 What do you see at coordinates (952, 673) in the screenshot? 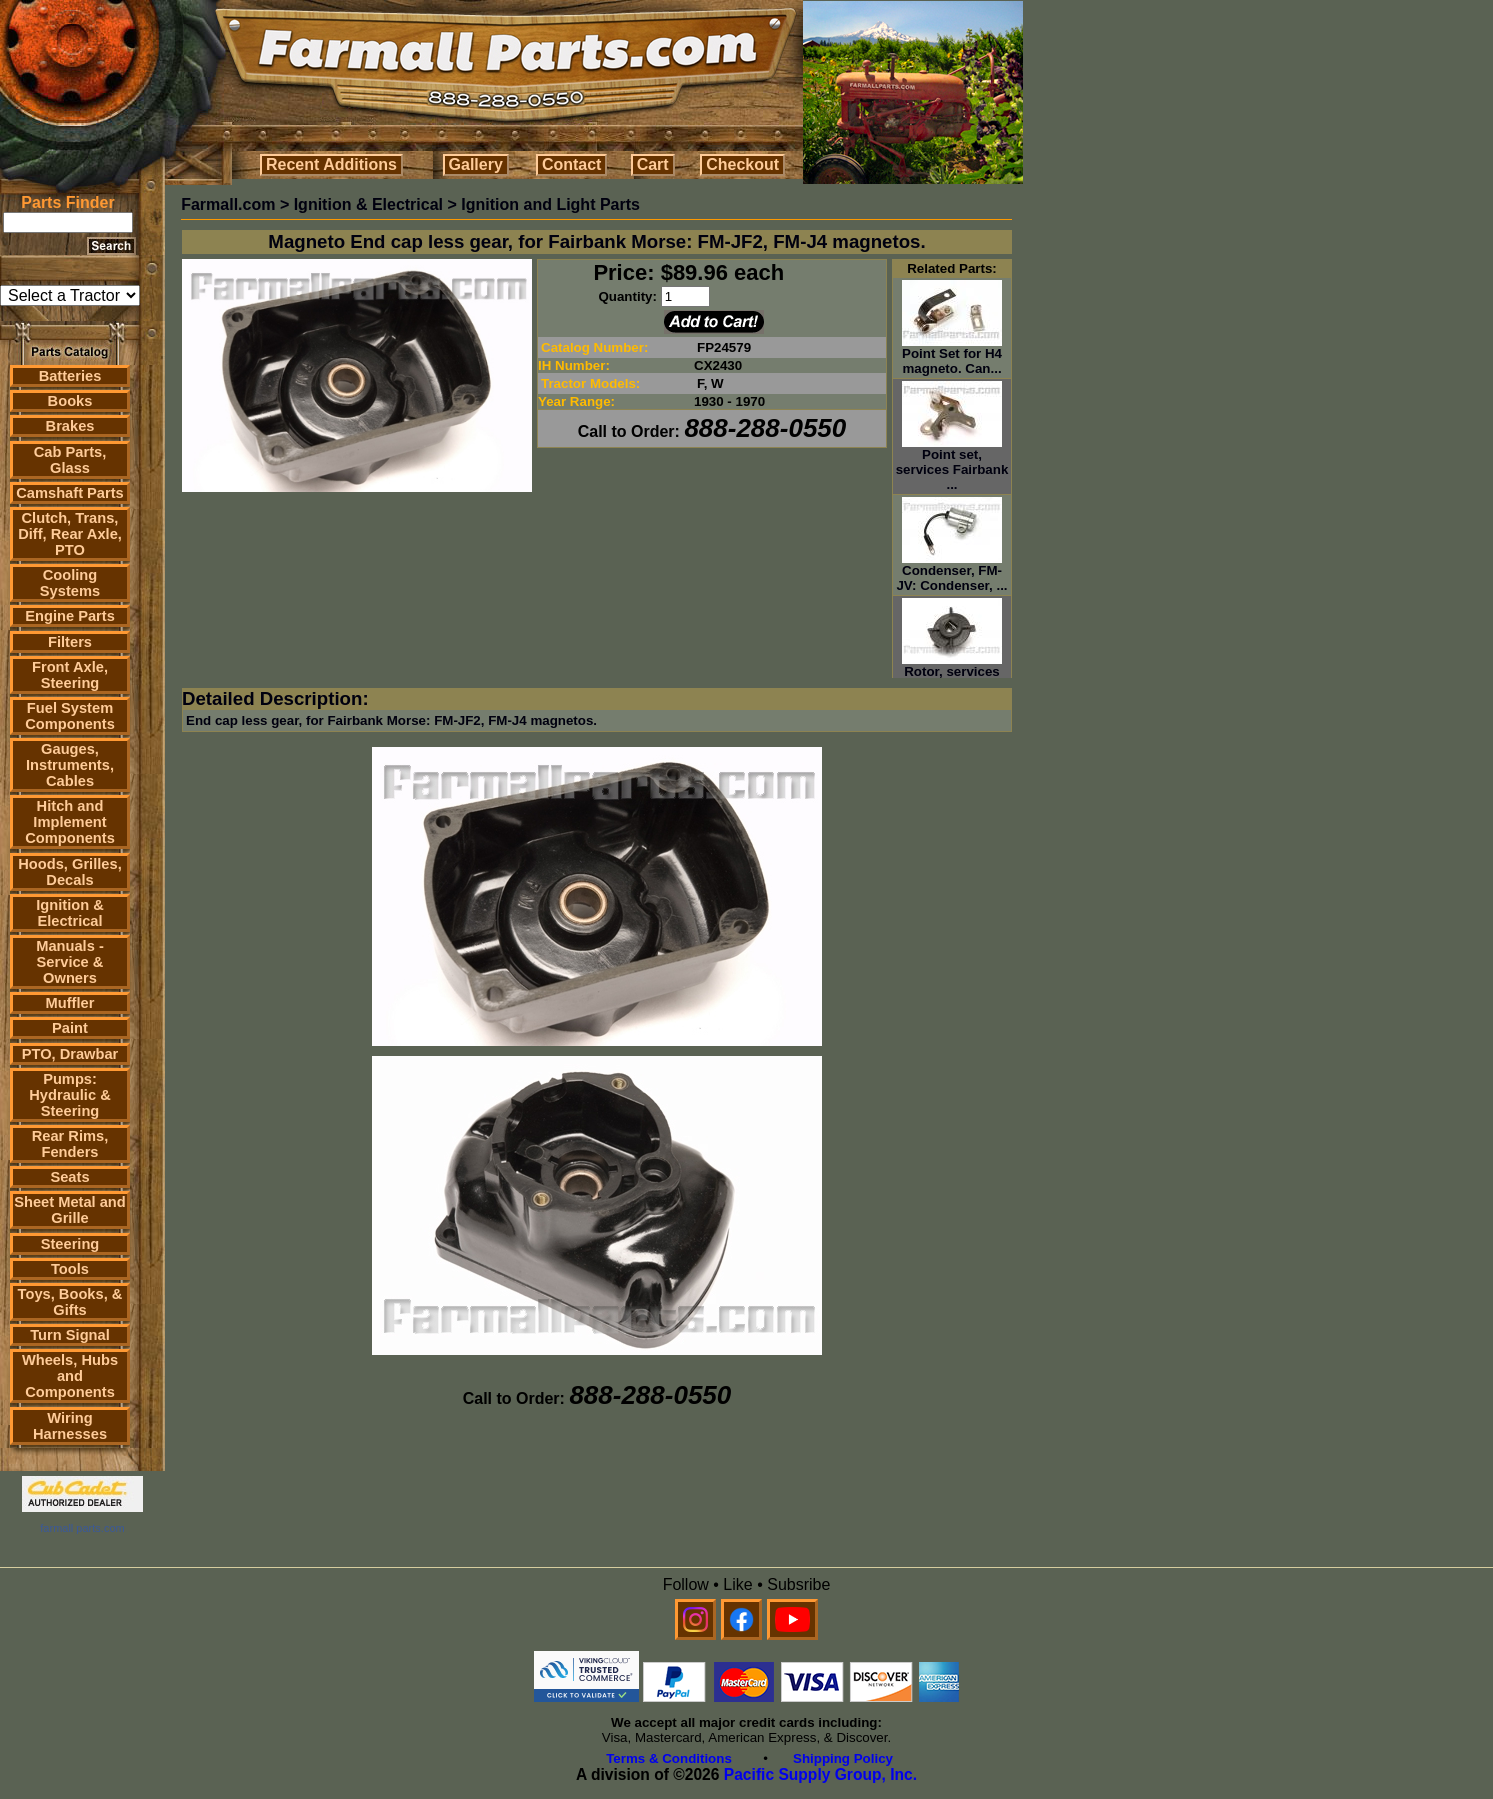
I see `Rotor, services Fairbank Mors...` at bounding box center [952, 673].